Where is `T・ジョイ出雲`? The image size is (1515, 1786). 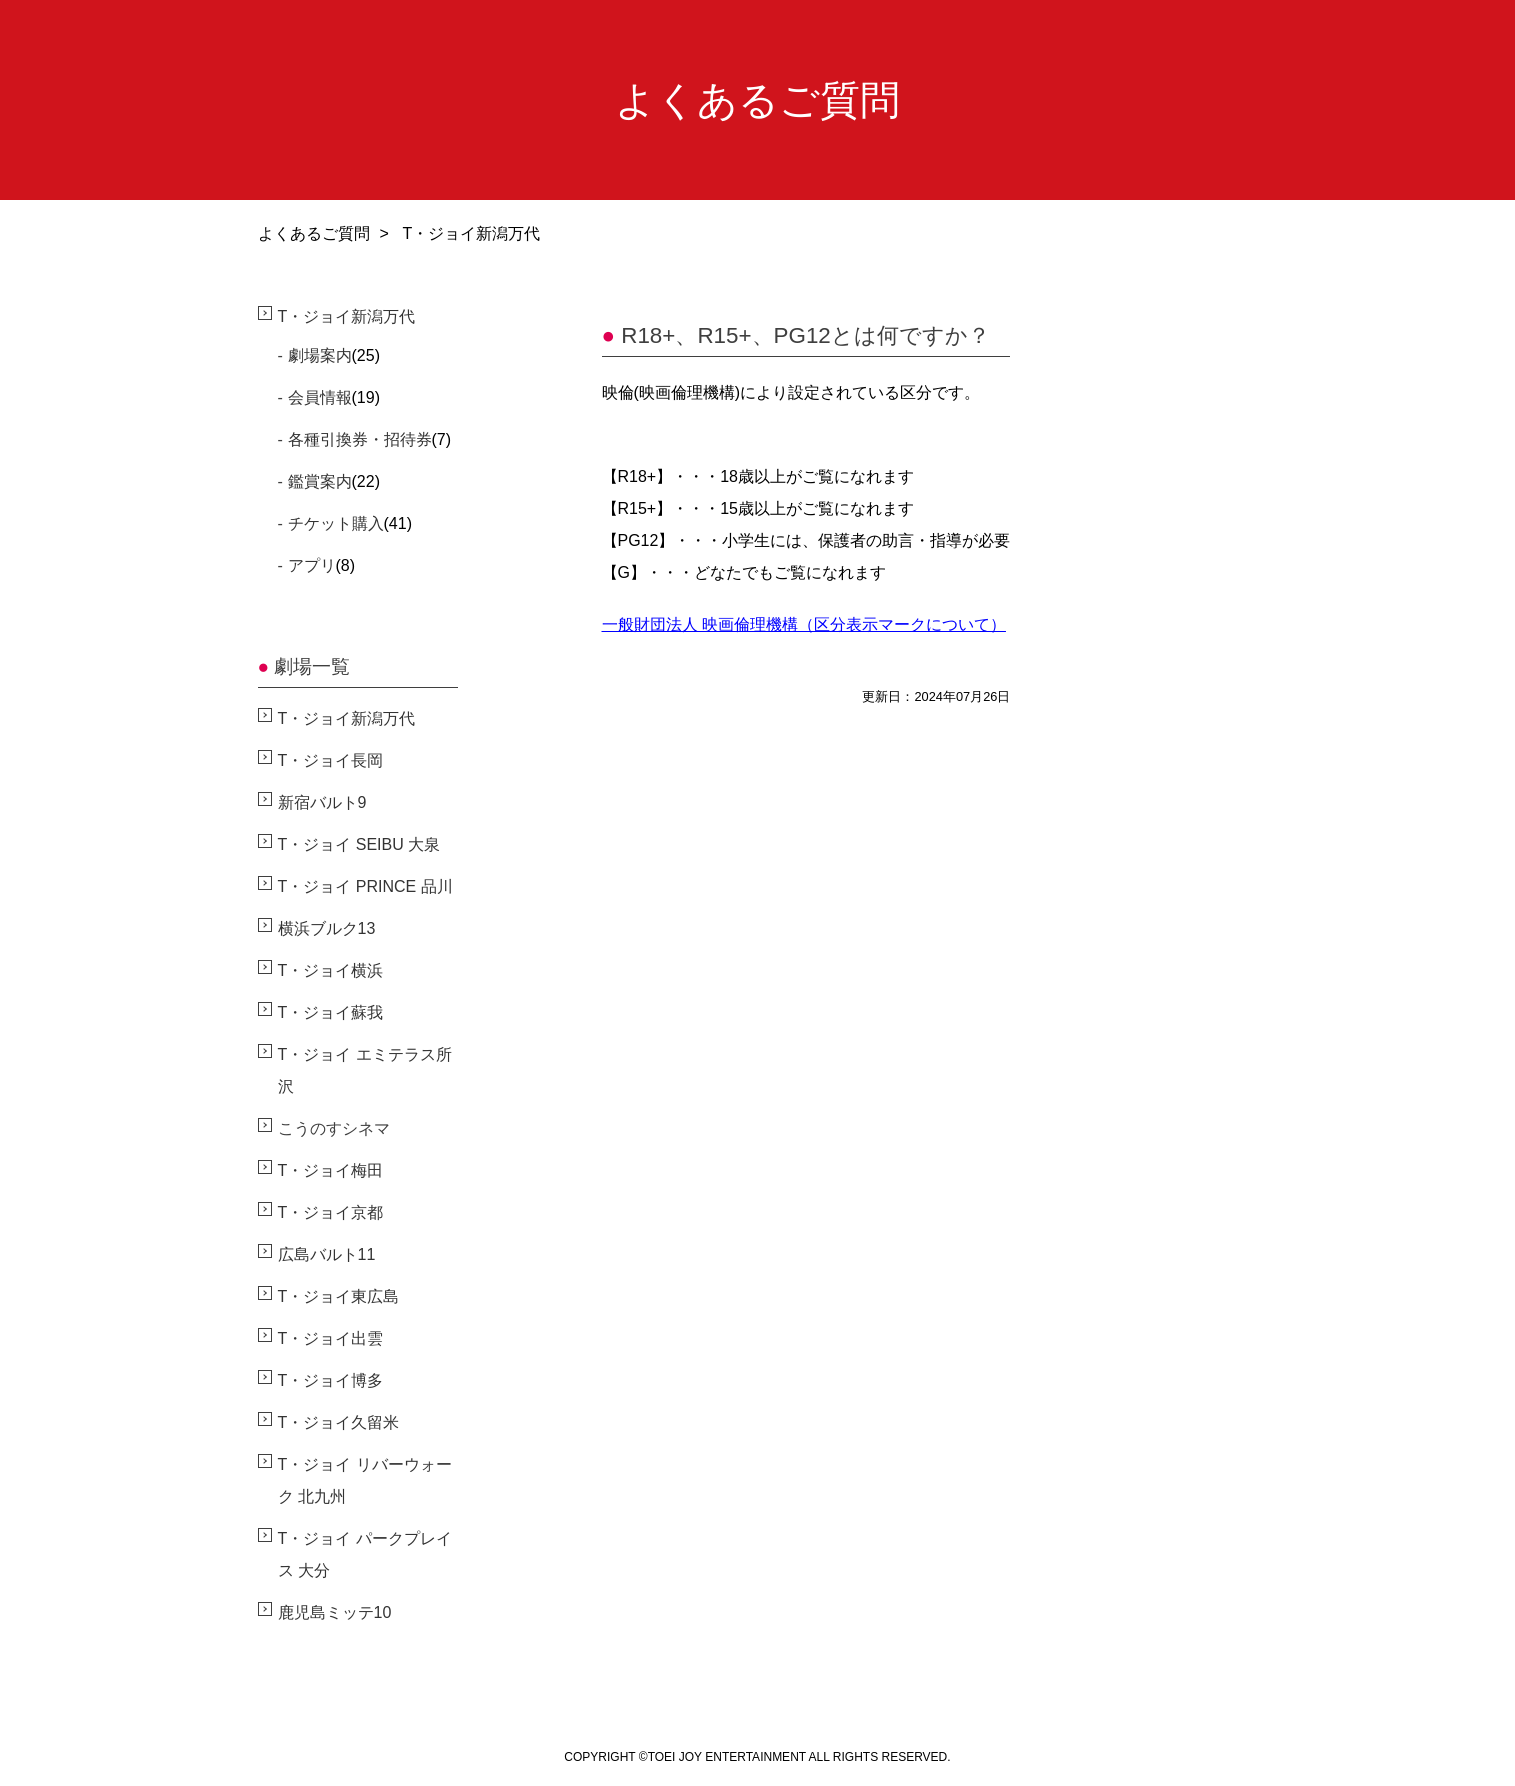
T・ジョイ出雲 is located at coordinates (331, 1338).